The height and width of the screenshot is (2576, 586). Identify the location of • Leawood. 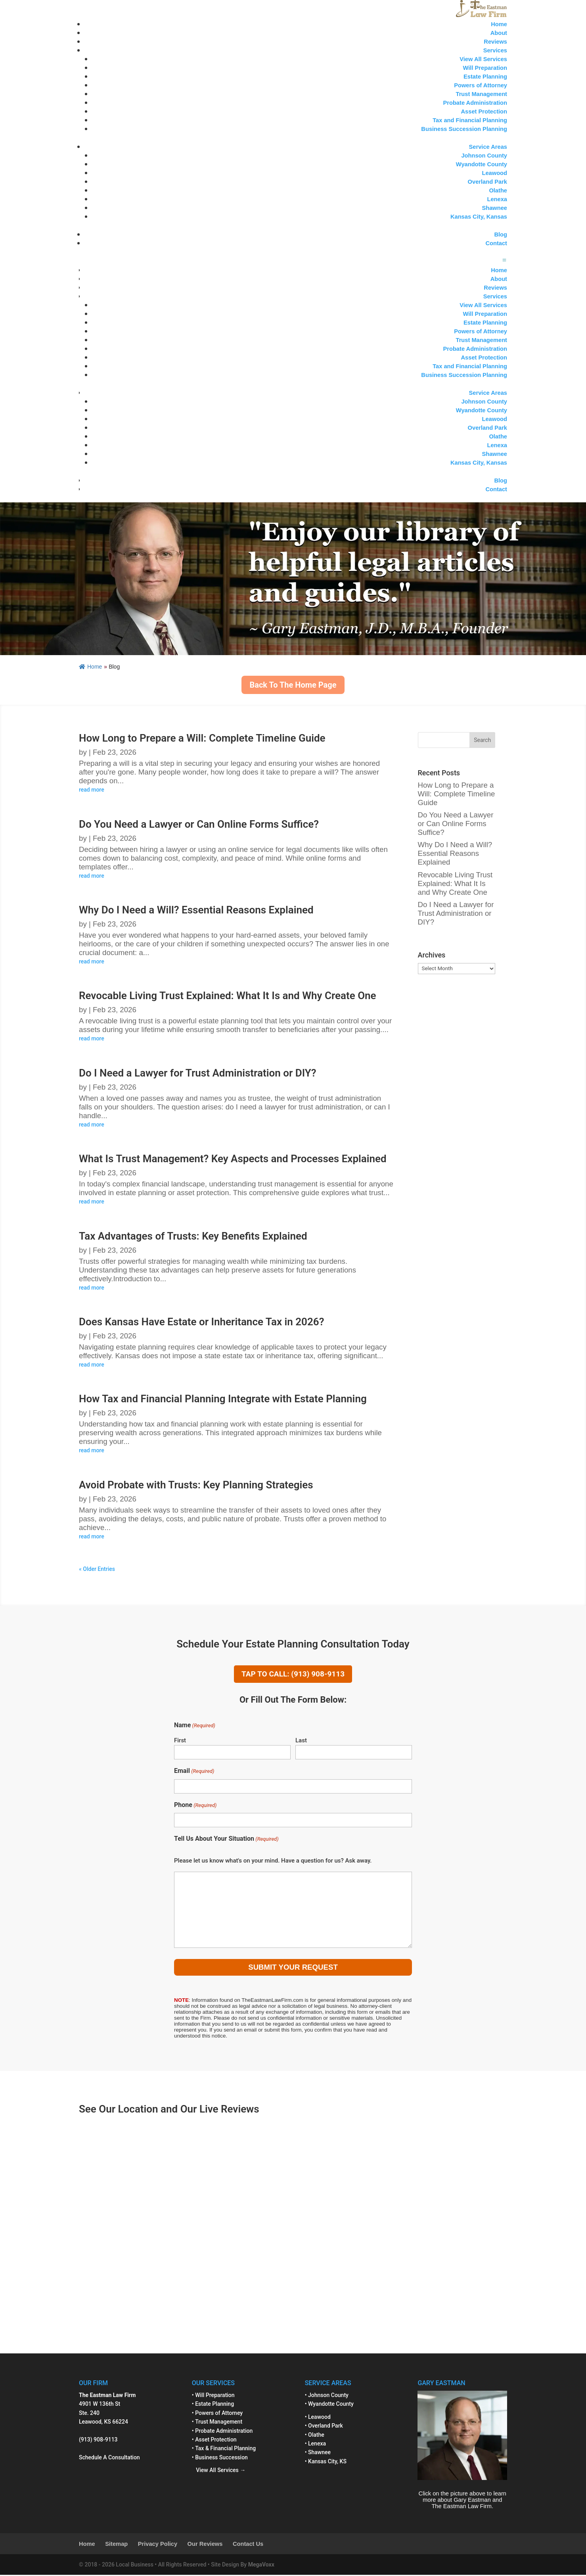
(318, 2418).